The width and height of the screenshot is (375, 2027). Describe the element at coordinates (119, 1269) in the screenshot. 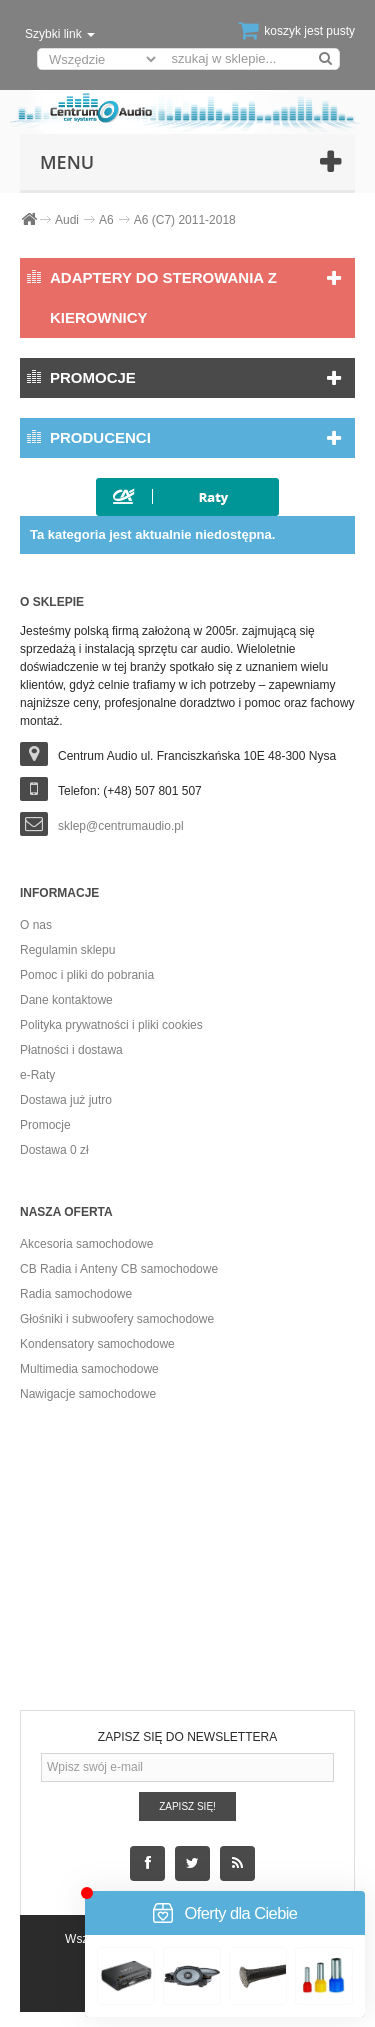

I see `CB Radia i Anteny CB samochodowe` at that location.